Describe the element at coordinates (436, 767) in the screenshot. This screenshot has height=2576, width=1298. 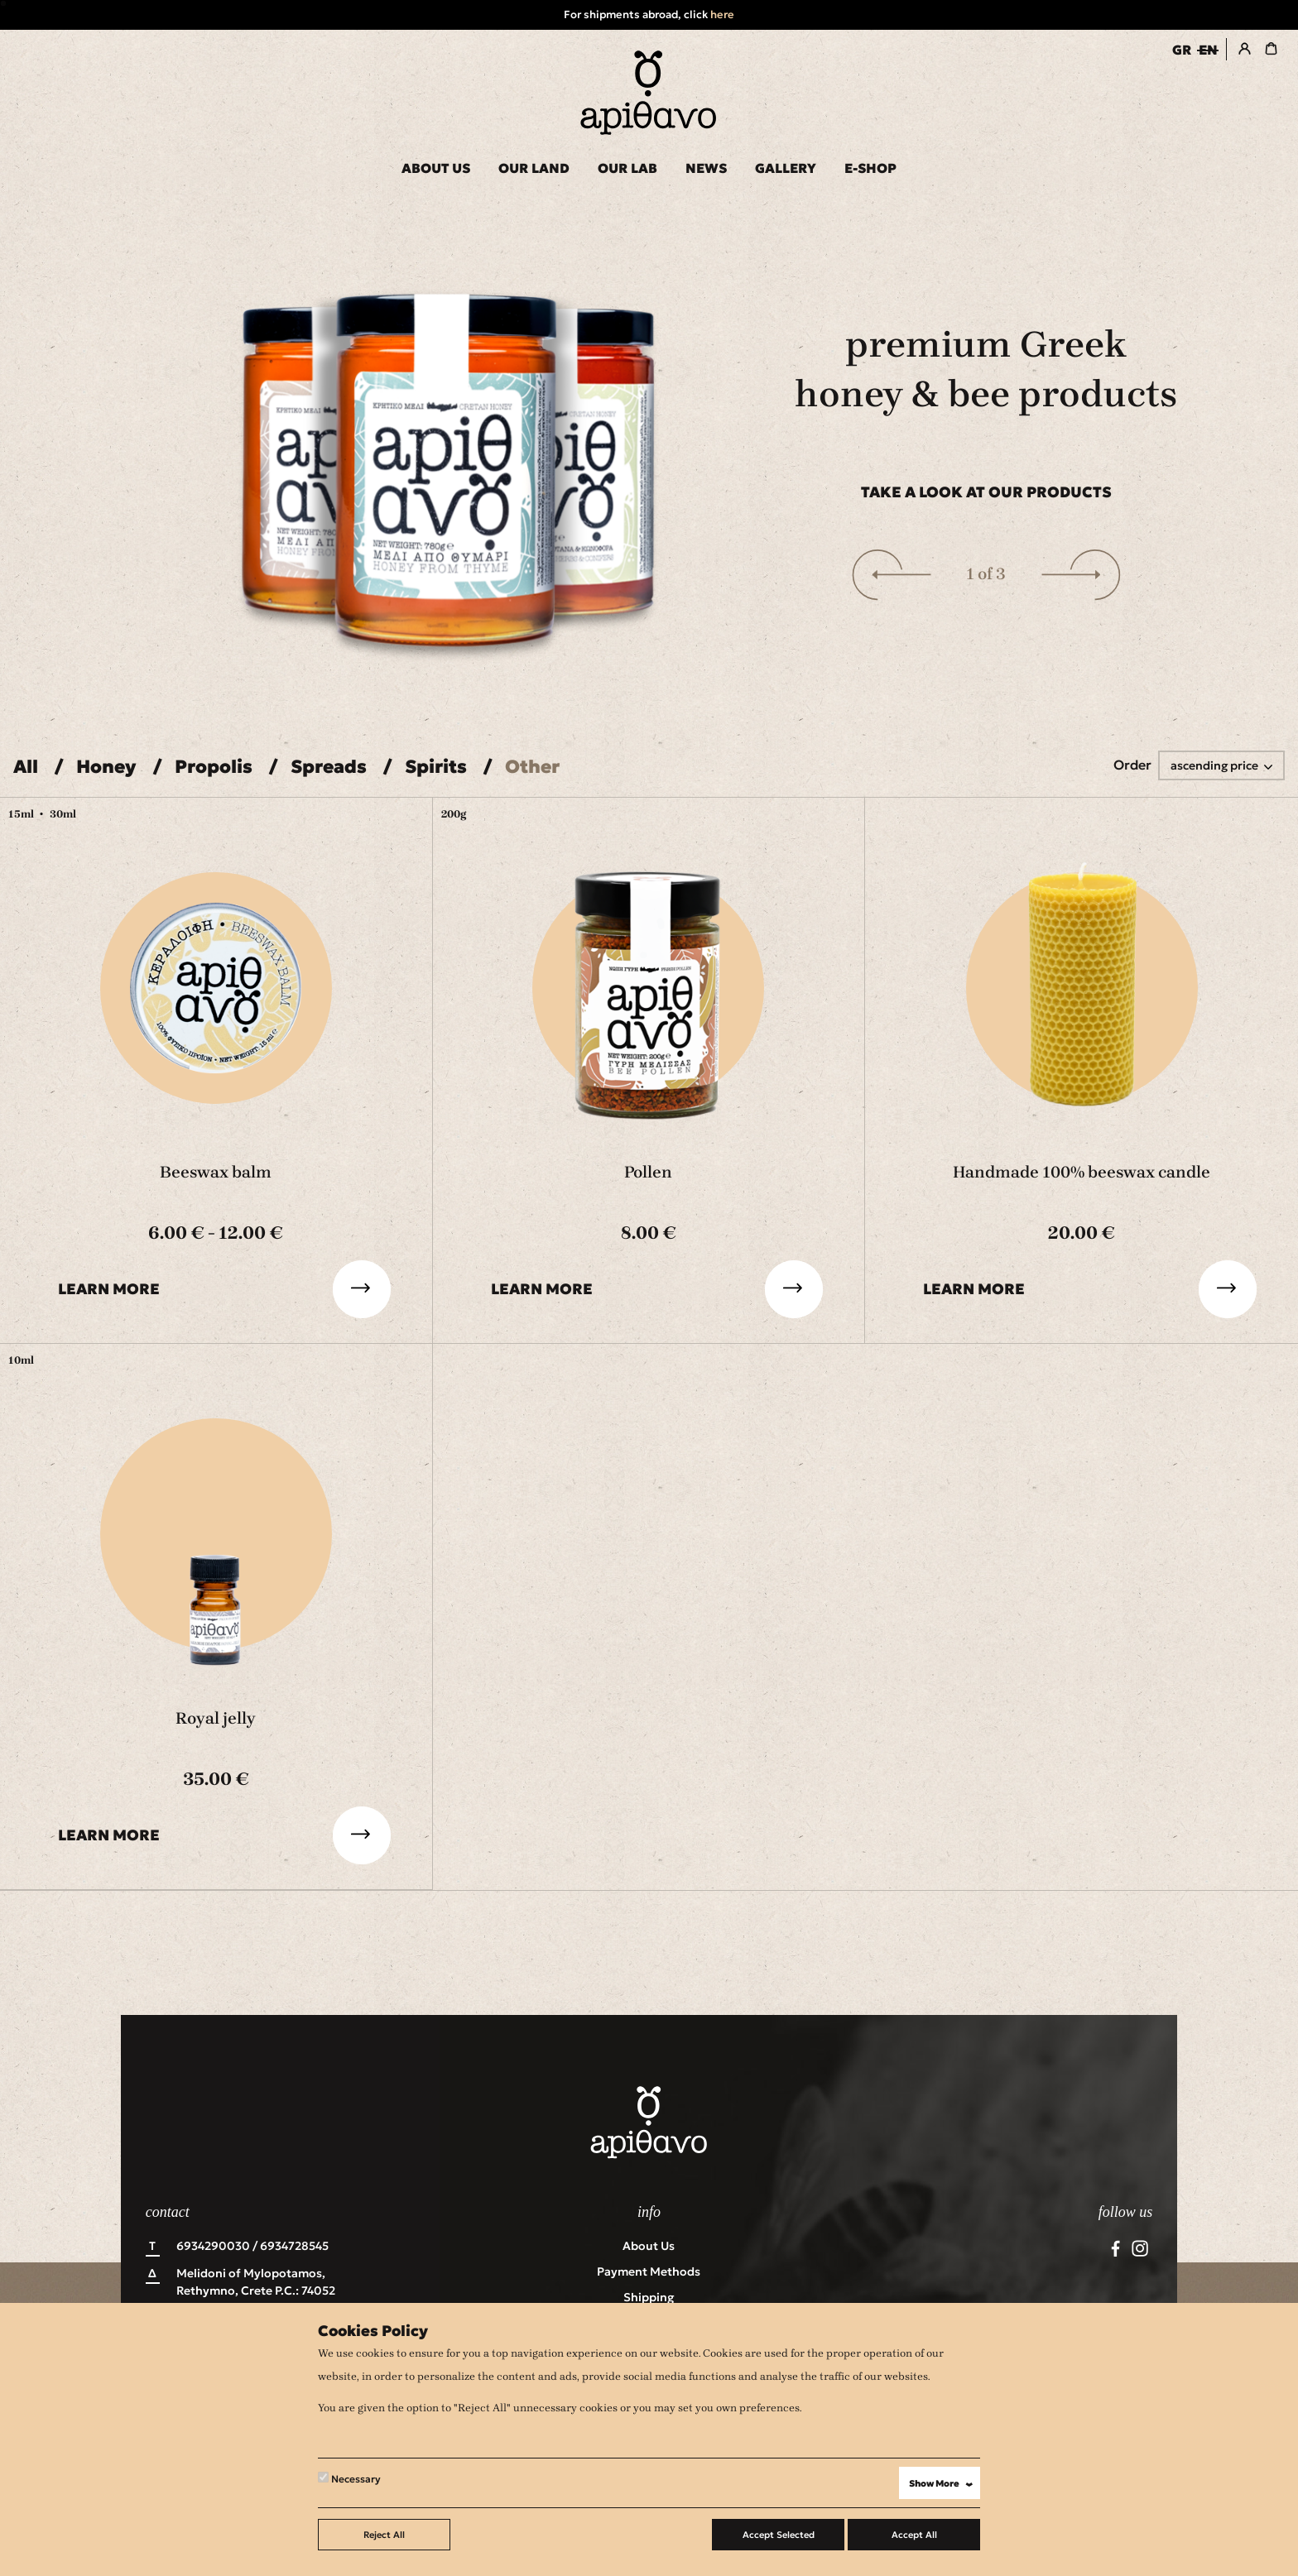
I see `Spirits` at that location.